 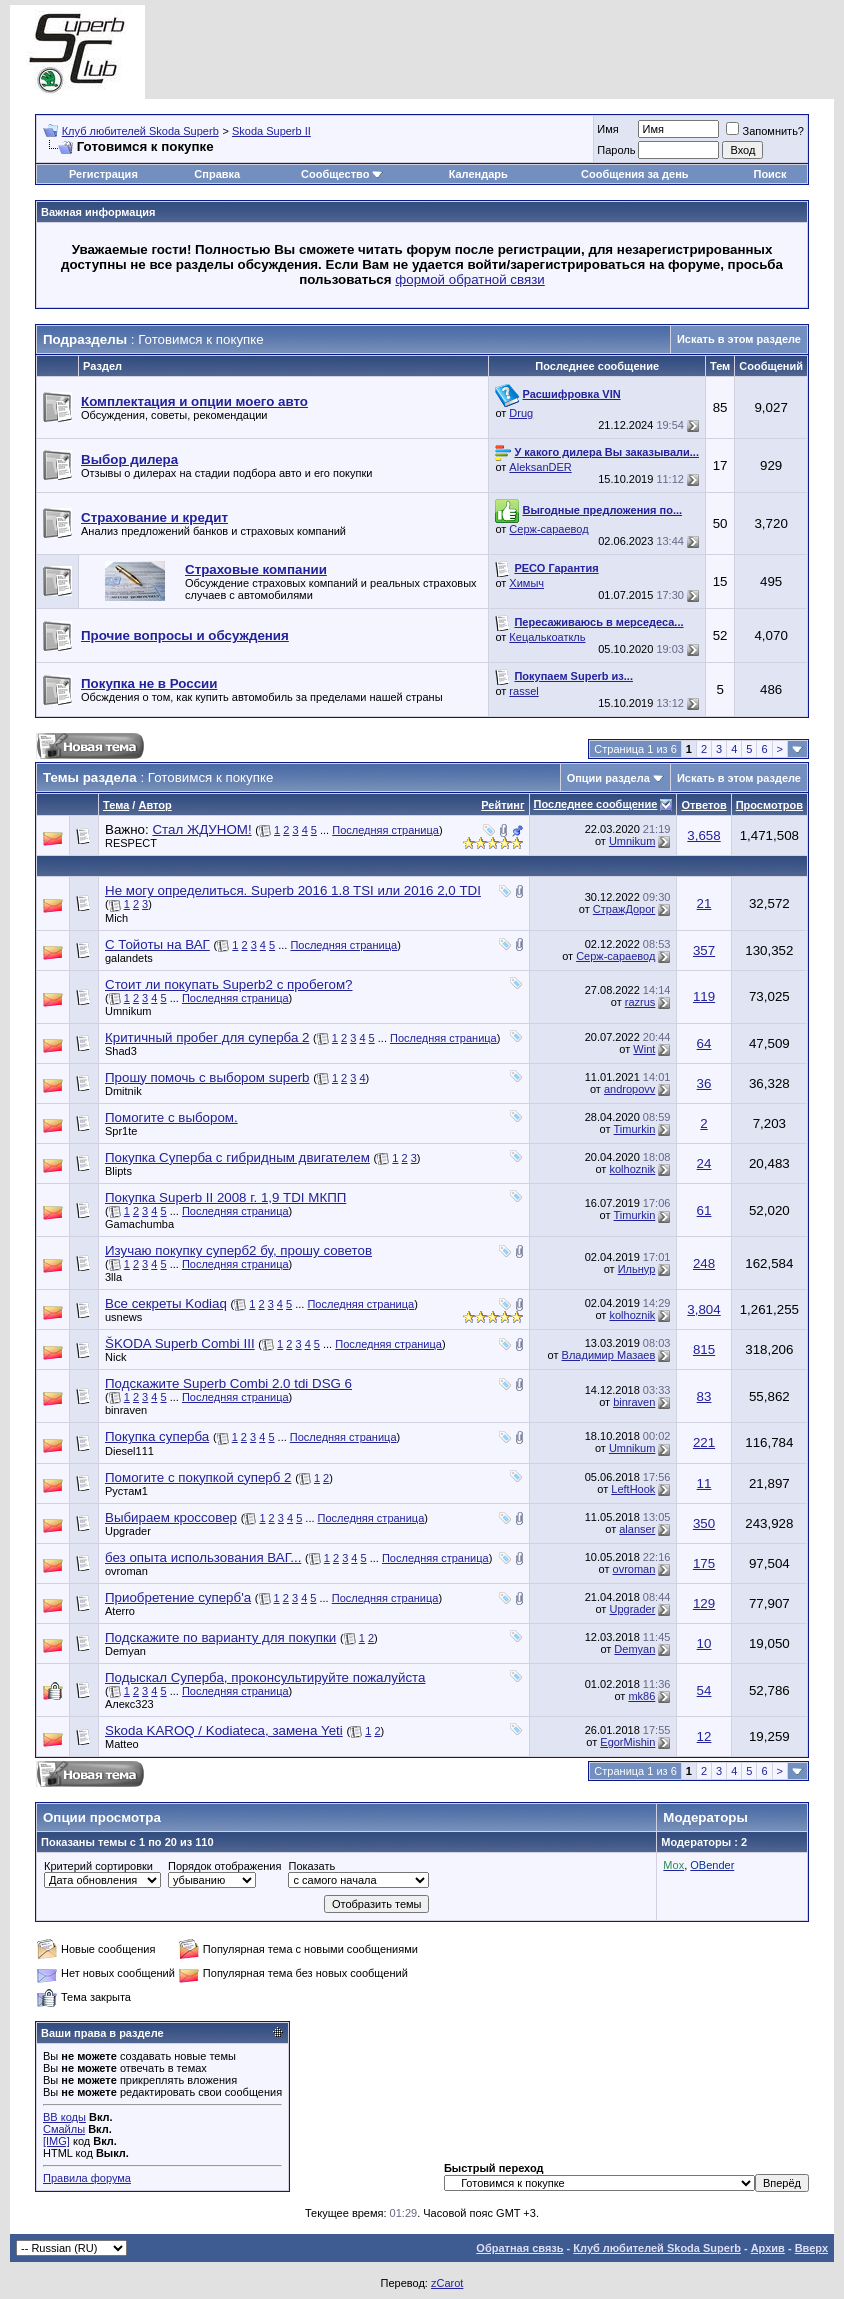 I want to click on Skoda Superb II, so click(x=271, y=131).